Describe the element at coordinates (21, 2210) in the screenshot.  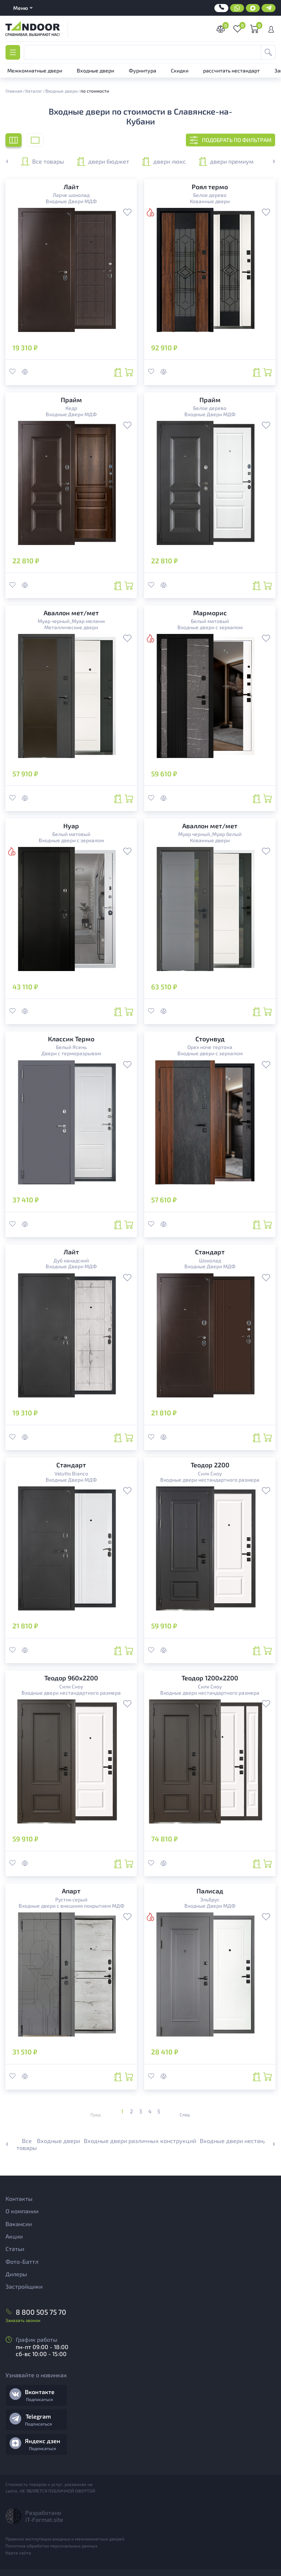
I see `О компании` at that location.